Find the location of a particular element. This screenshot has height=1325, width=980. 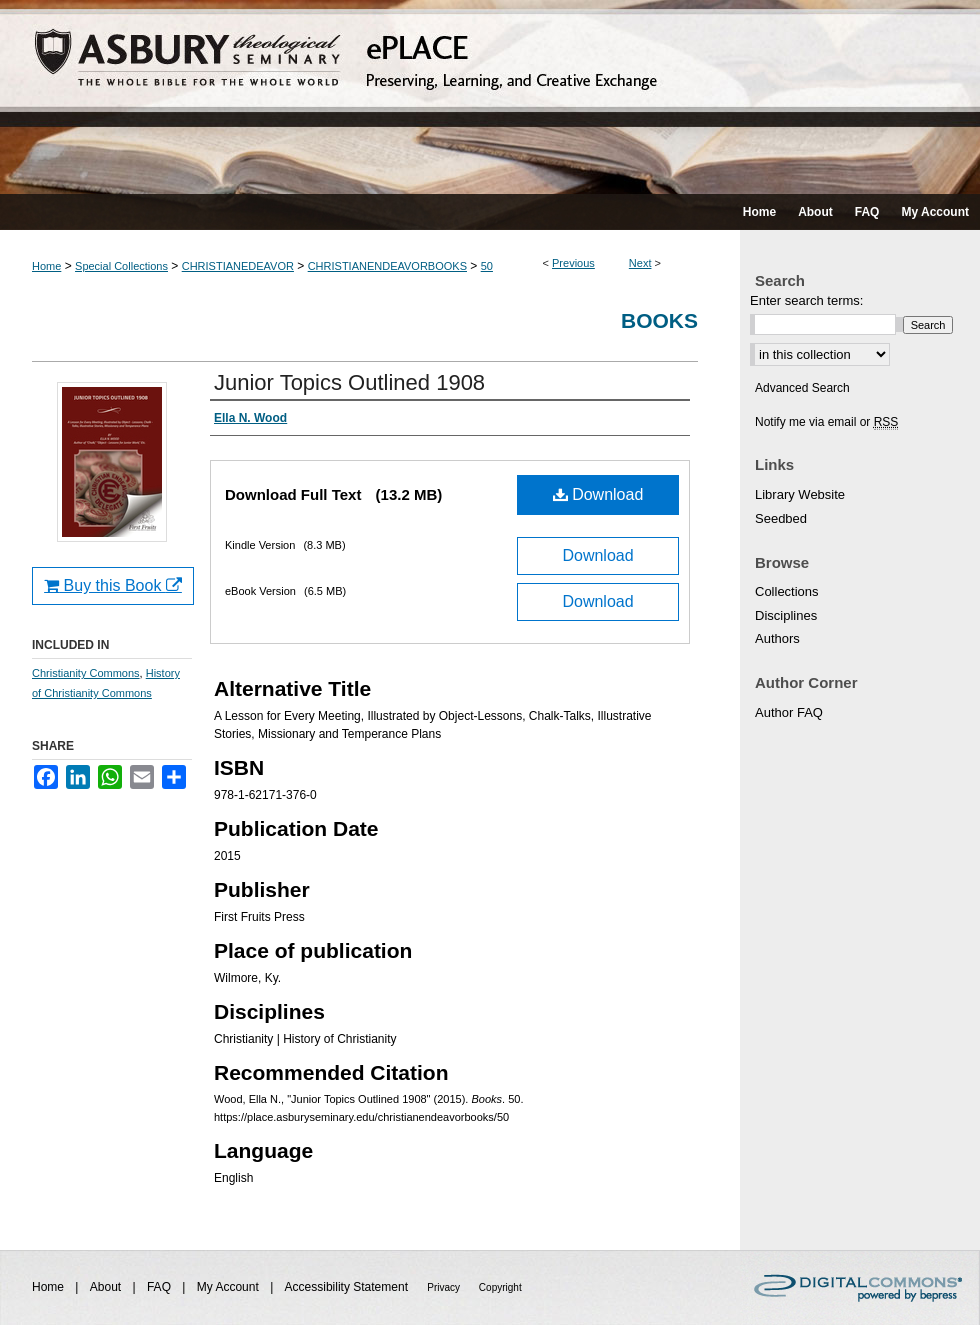

Junior Topics Outlined 1908 is located at coordinates (349, 382).